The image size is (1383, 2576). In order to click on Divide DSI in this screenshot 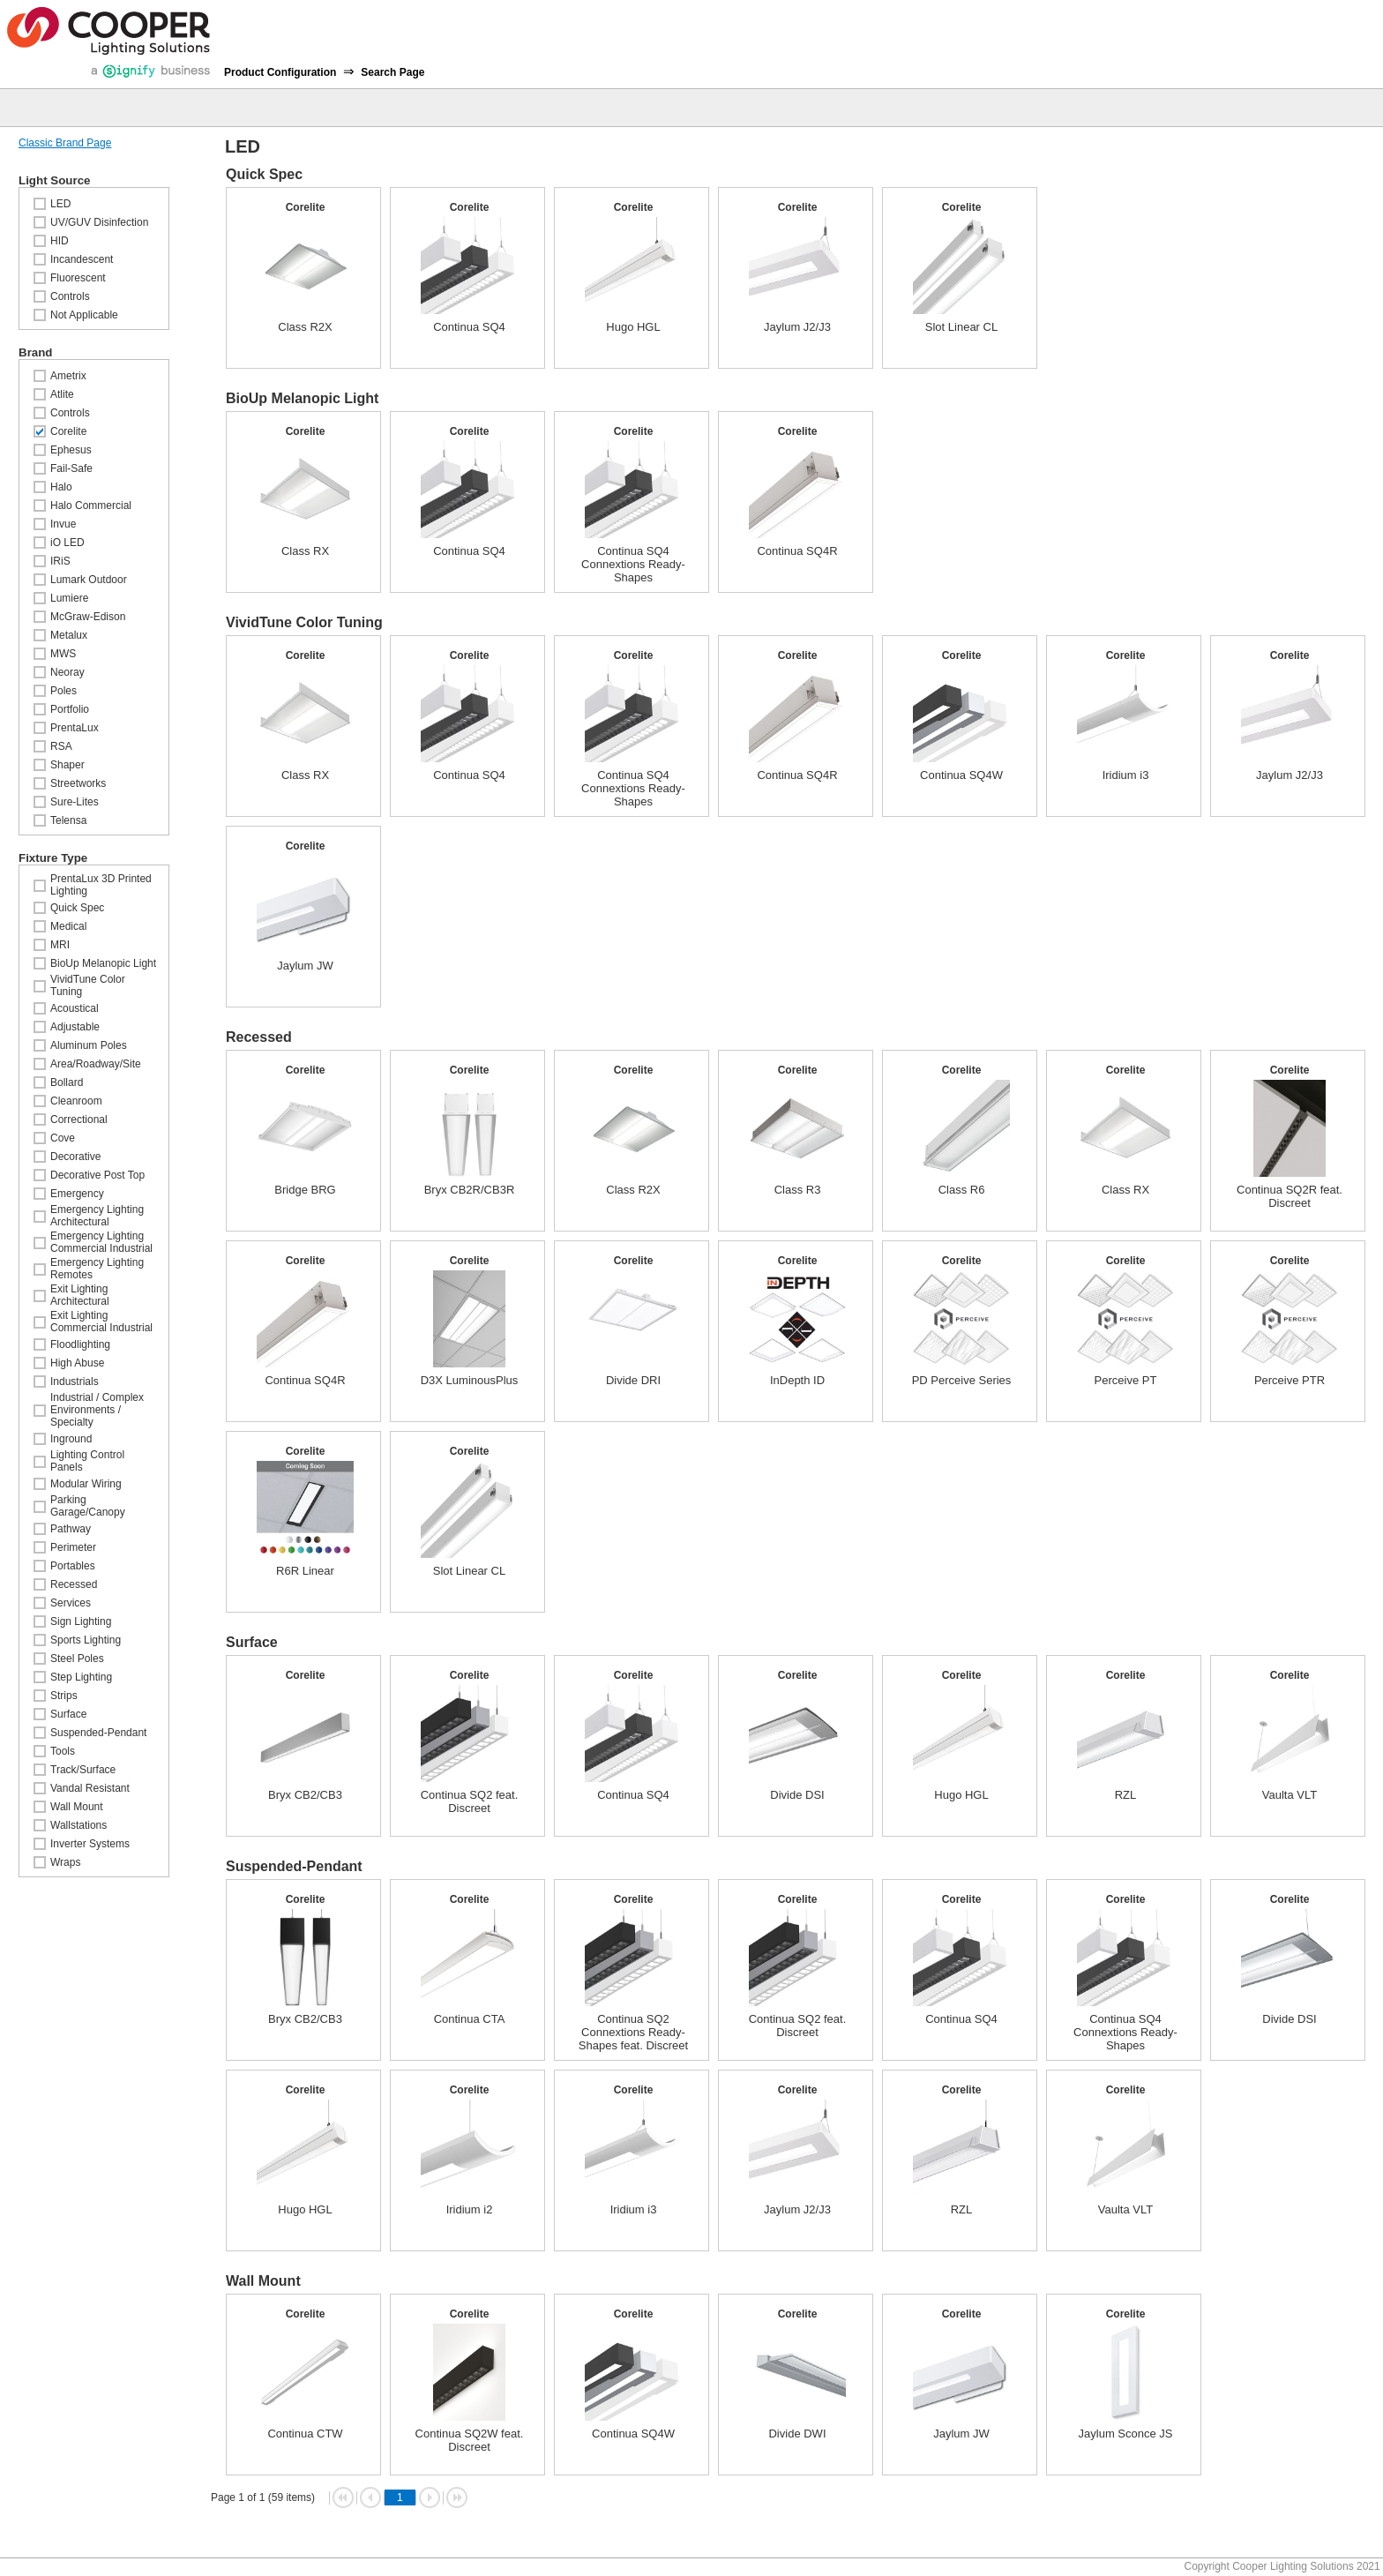, I will do `click(797, 1794)`.